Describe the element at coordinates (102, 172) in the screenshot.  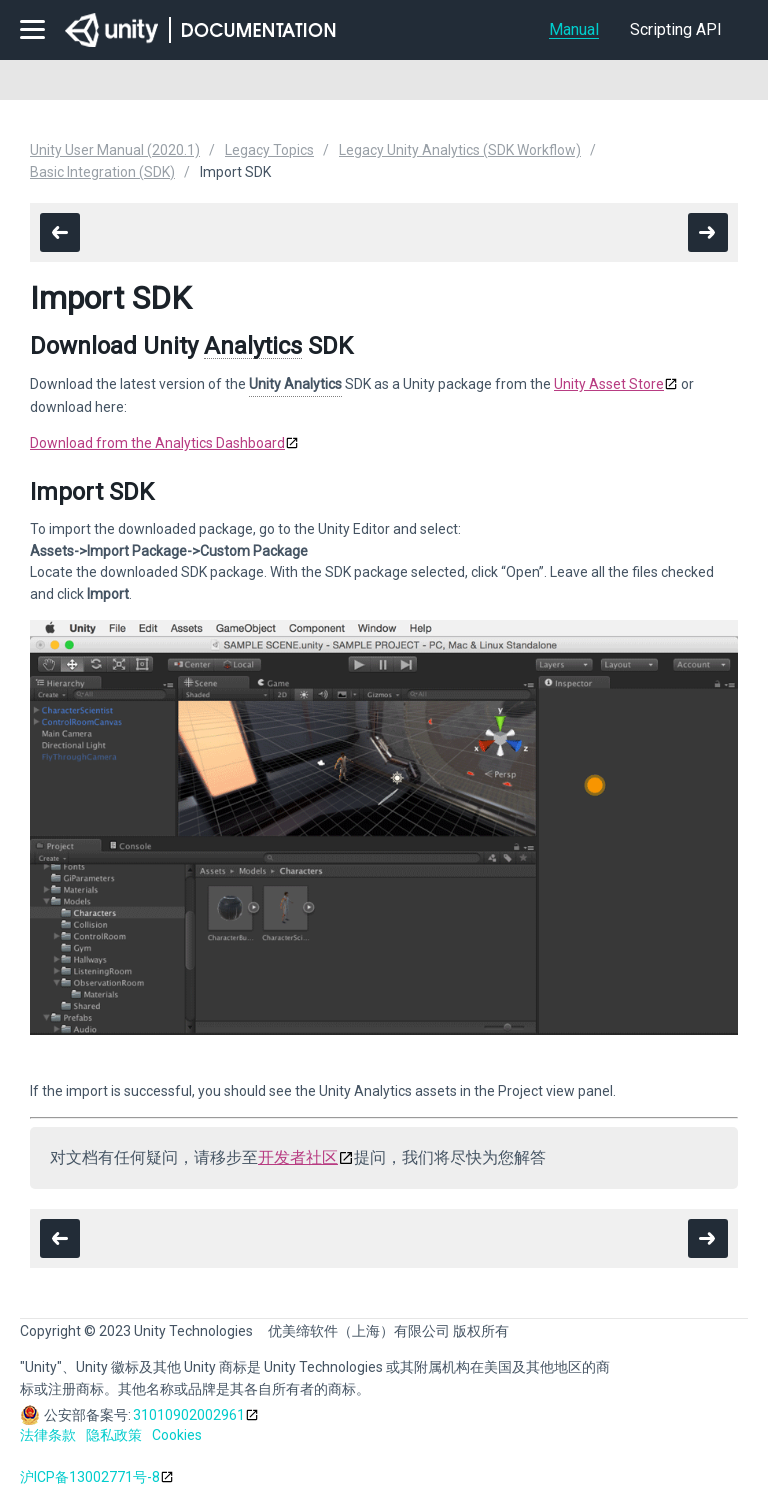
I see `Basic Integration (SDK)` at that location.